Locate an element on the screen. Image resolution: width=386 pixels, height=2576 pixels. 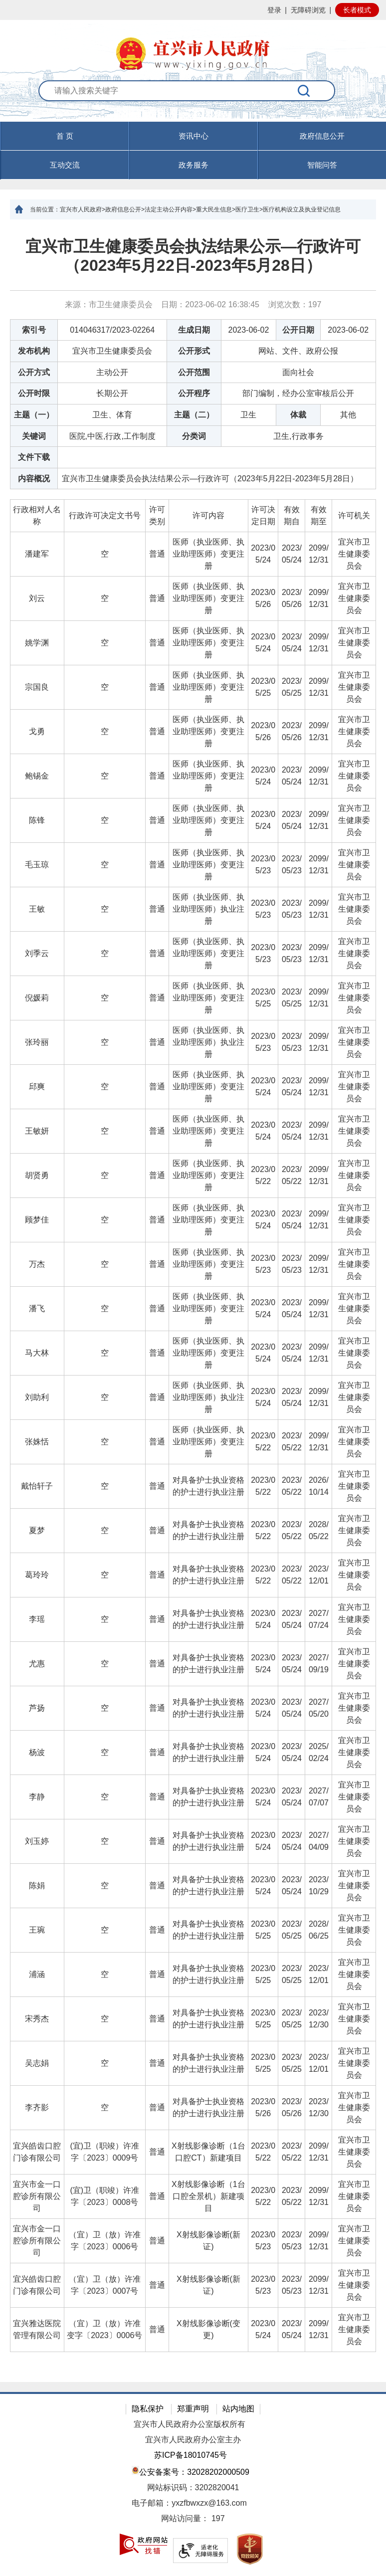
[宋秀杰] is located at coordinates (37, 2019).